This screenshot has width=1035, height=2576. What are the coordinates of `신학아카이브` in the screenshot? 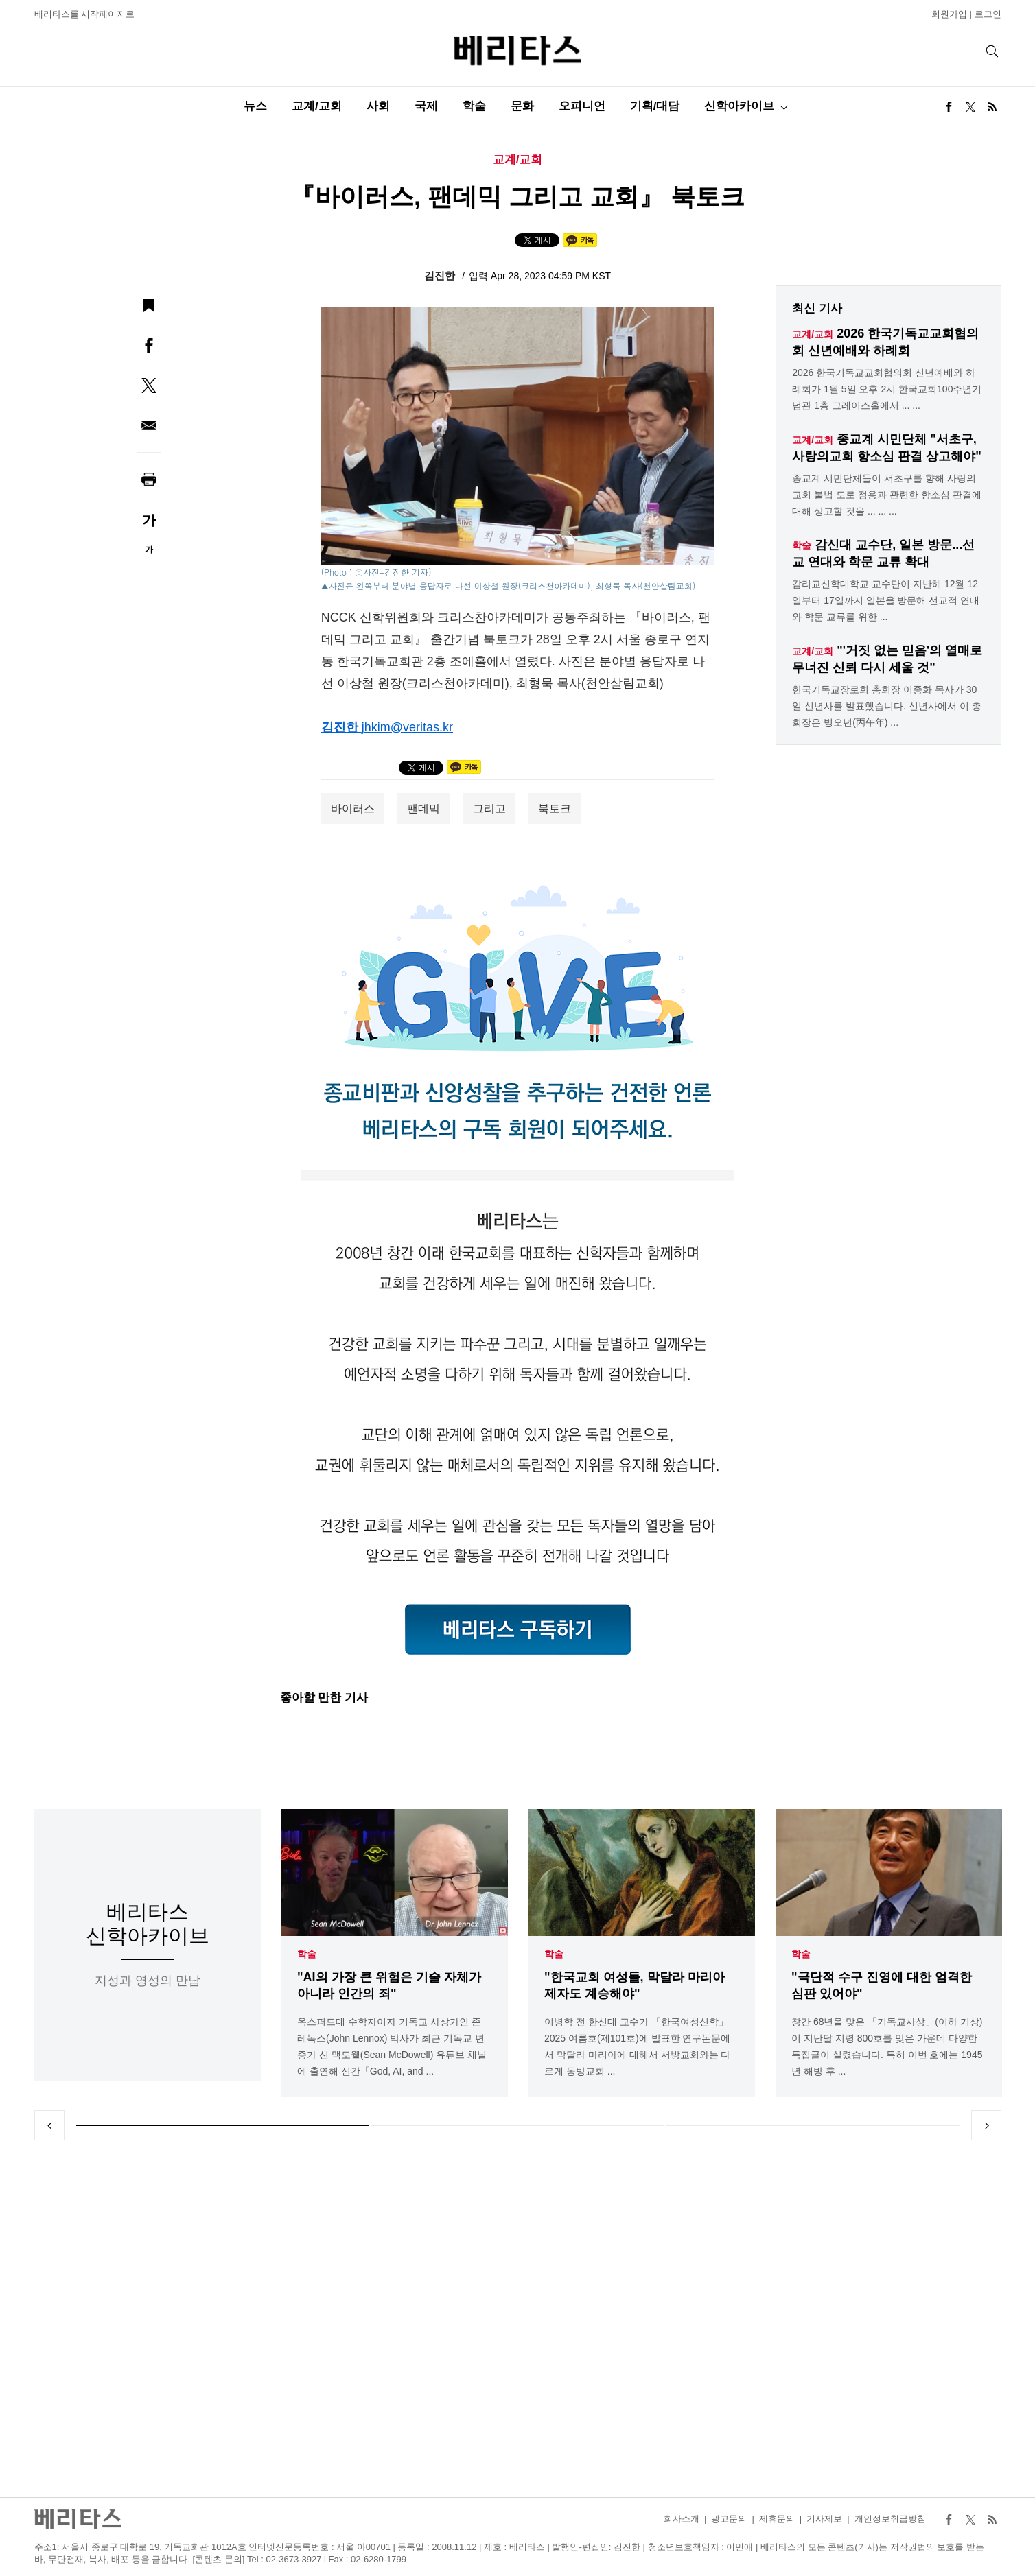 It's located at (739, 106).